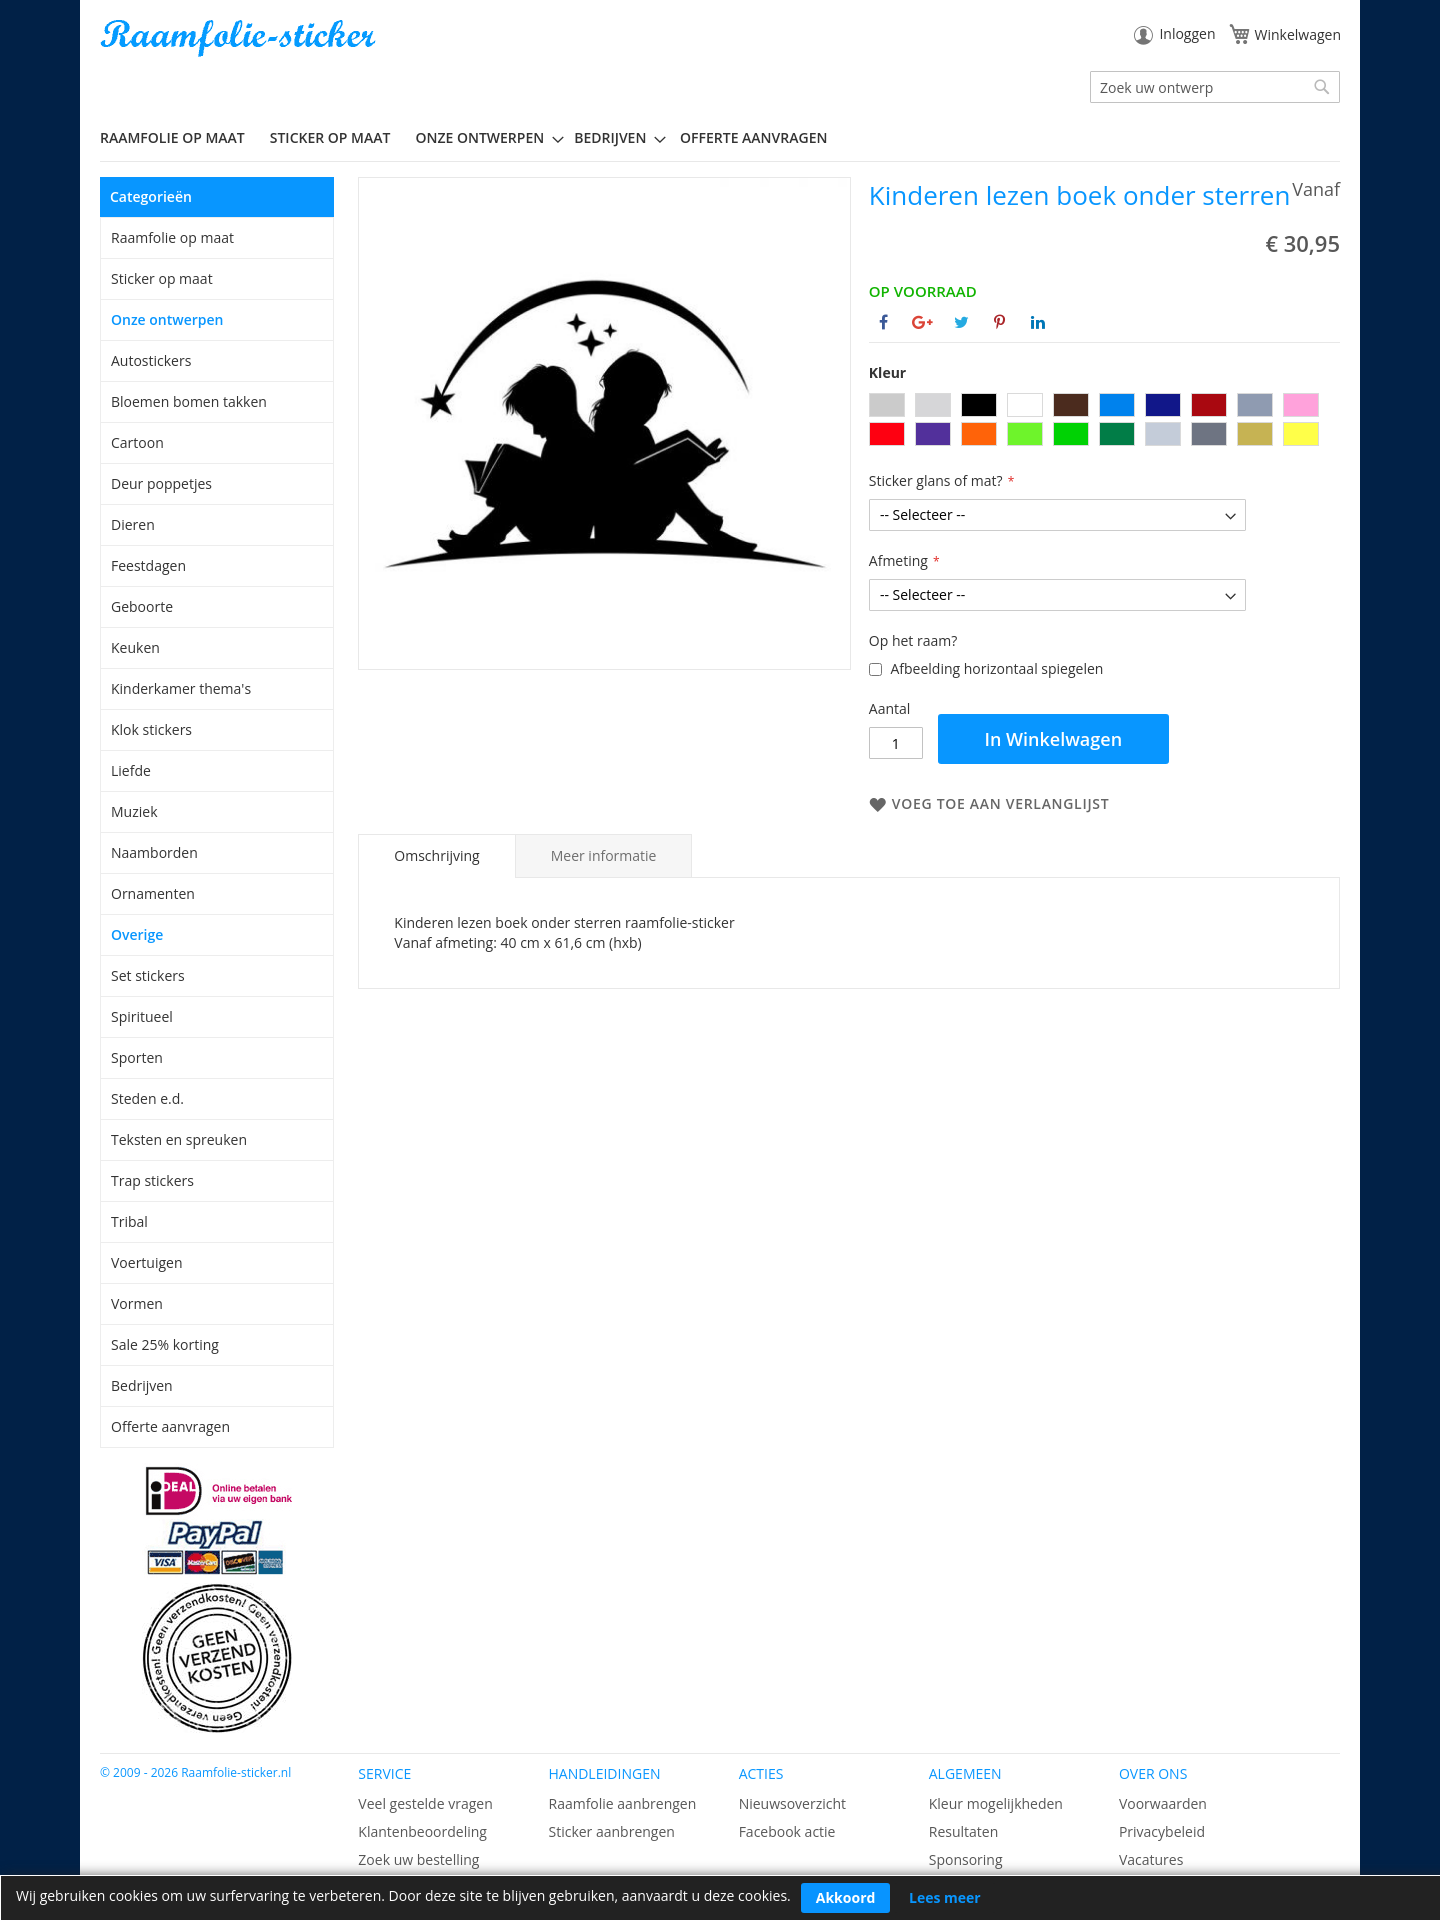 Image resolution: width=1440 pixels, height=1921 pixels. I want to click on [Deel op Facebook], so click(883, 322).